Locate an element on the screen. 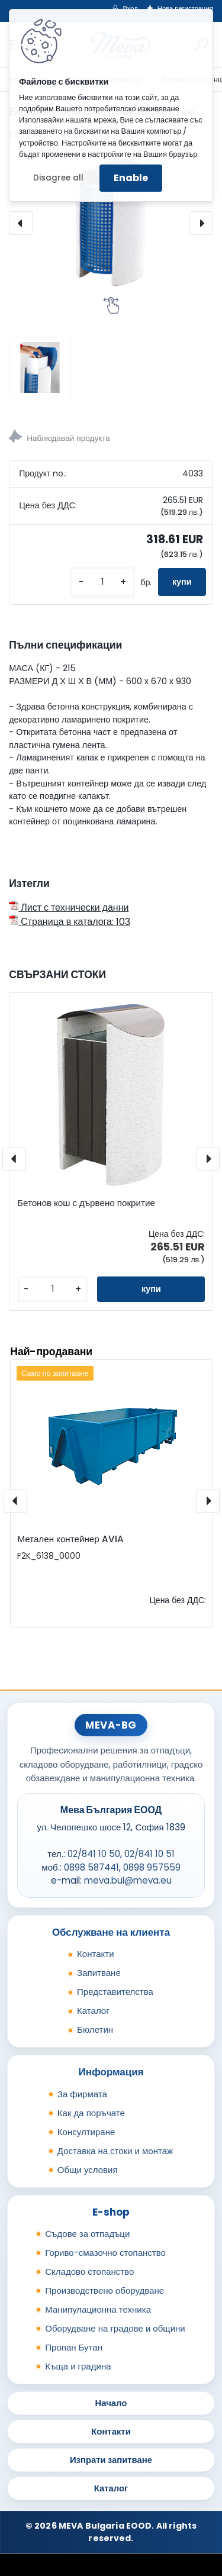 The image size is (222, 2576). Enable is located at coordinates (131, 178).